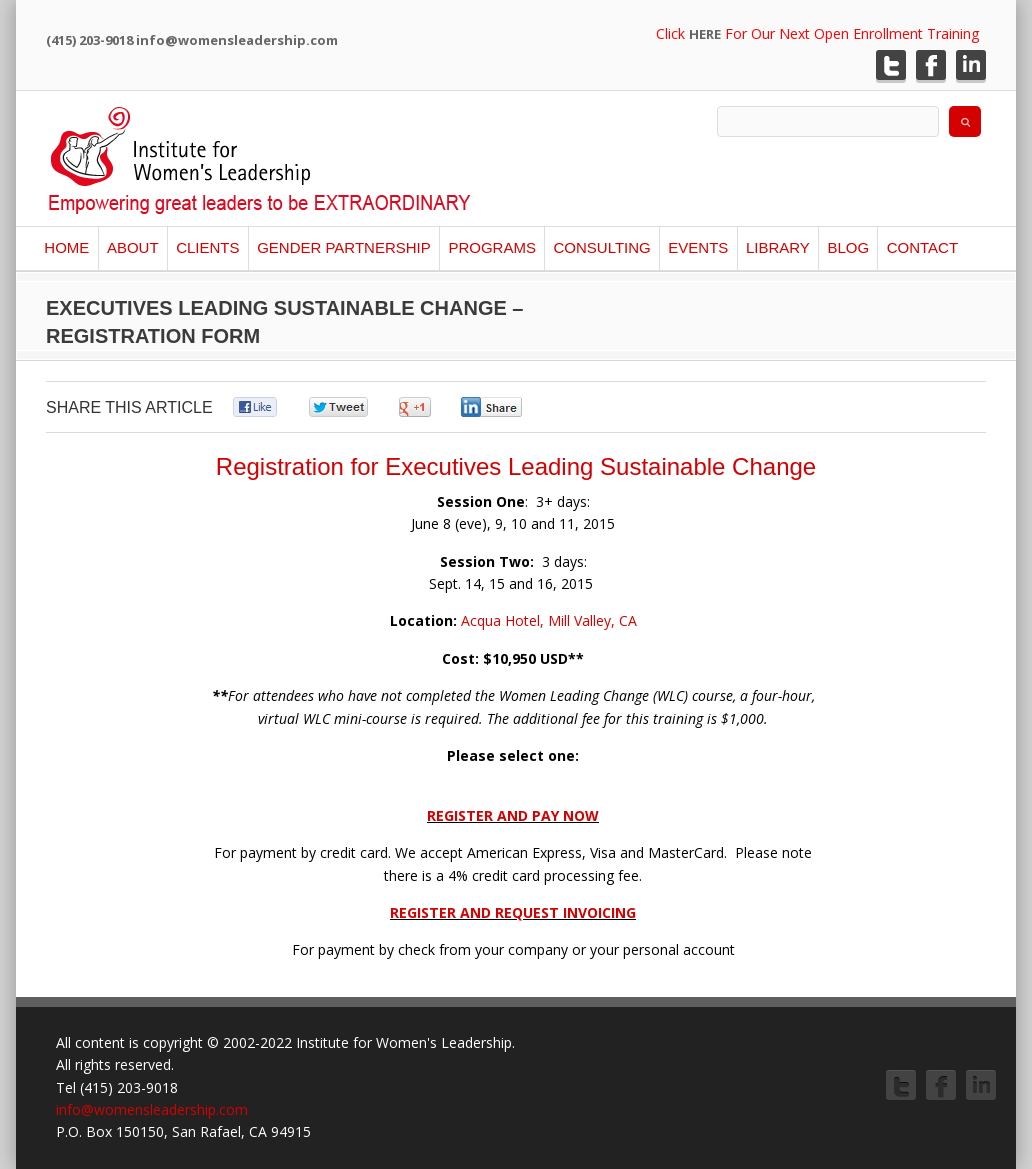 The width and height of the screenshot is (1032, 1169). What do you see at coordinates (601, 247) in the screenshot?
I see `Consulting` at bounding box center [601, 247].